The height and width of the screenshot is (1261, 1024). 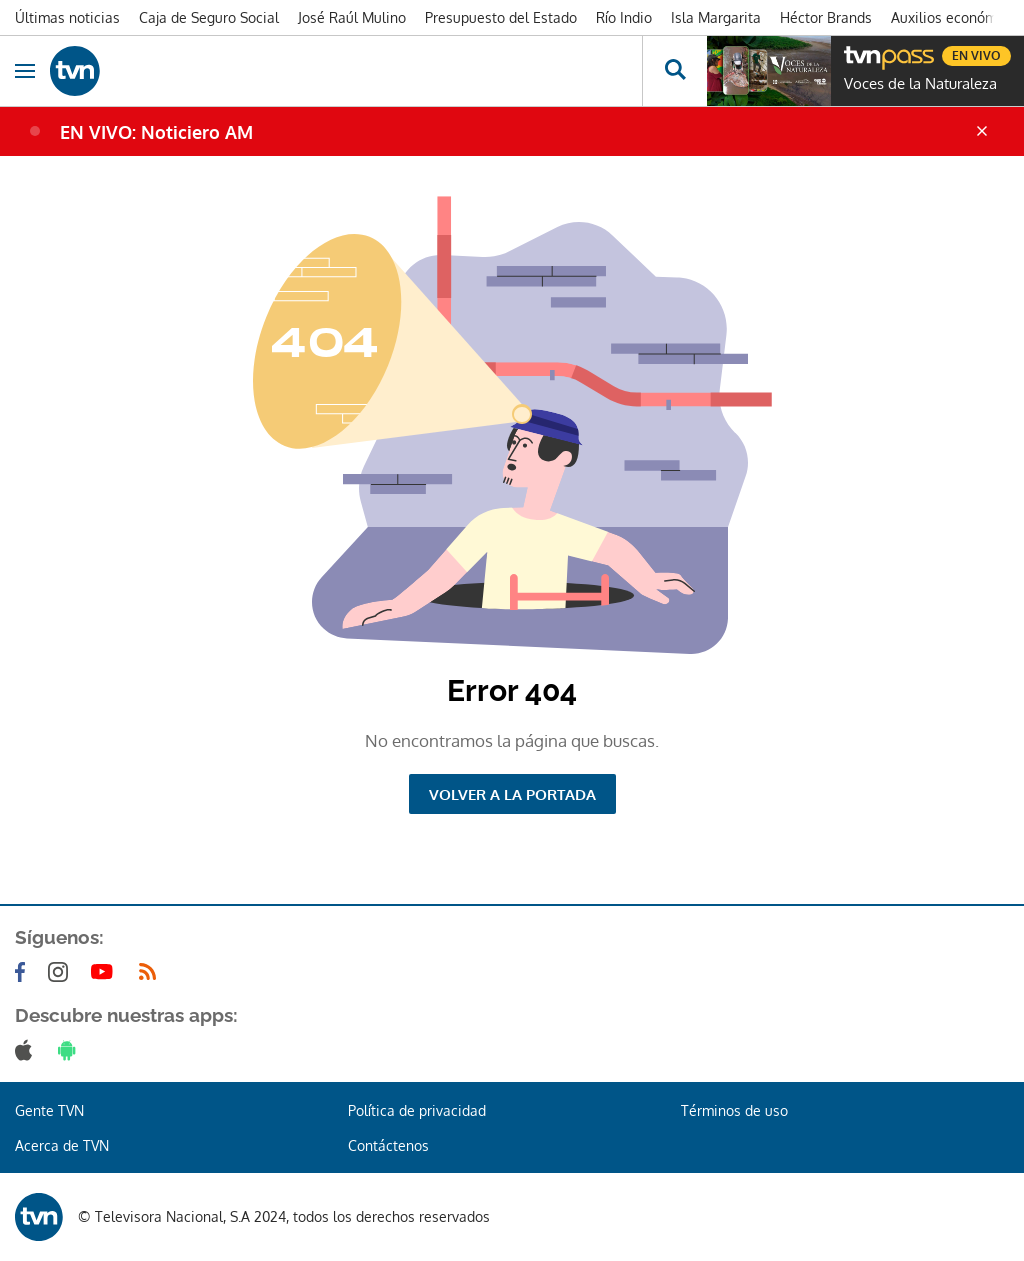 What do you see at coordinates (209, 17) in the screenshot?
I see `Caja de Seguro Social` at bounding box center [209, 17].